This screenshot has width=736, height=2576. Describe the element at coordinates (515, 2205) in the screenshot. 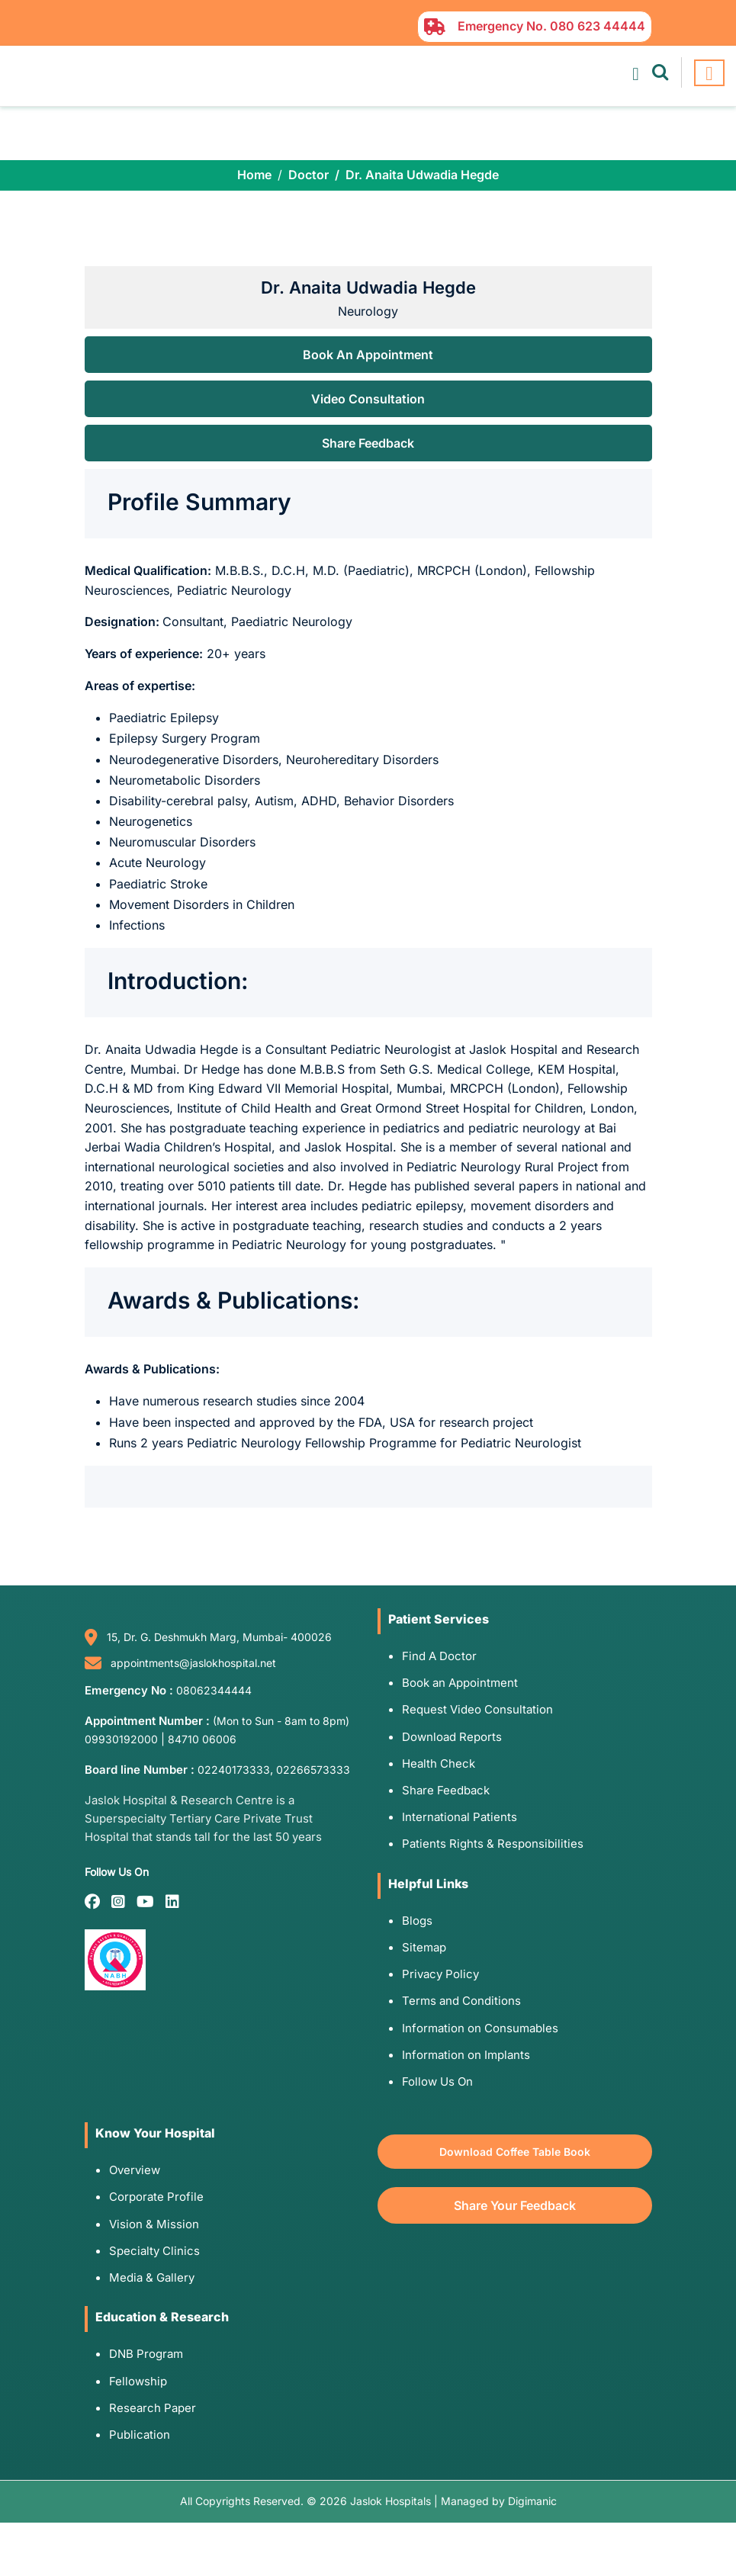

I see `Share Your Feedback` at that location.